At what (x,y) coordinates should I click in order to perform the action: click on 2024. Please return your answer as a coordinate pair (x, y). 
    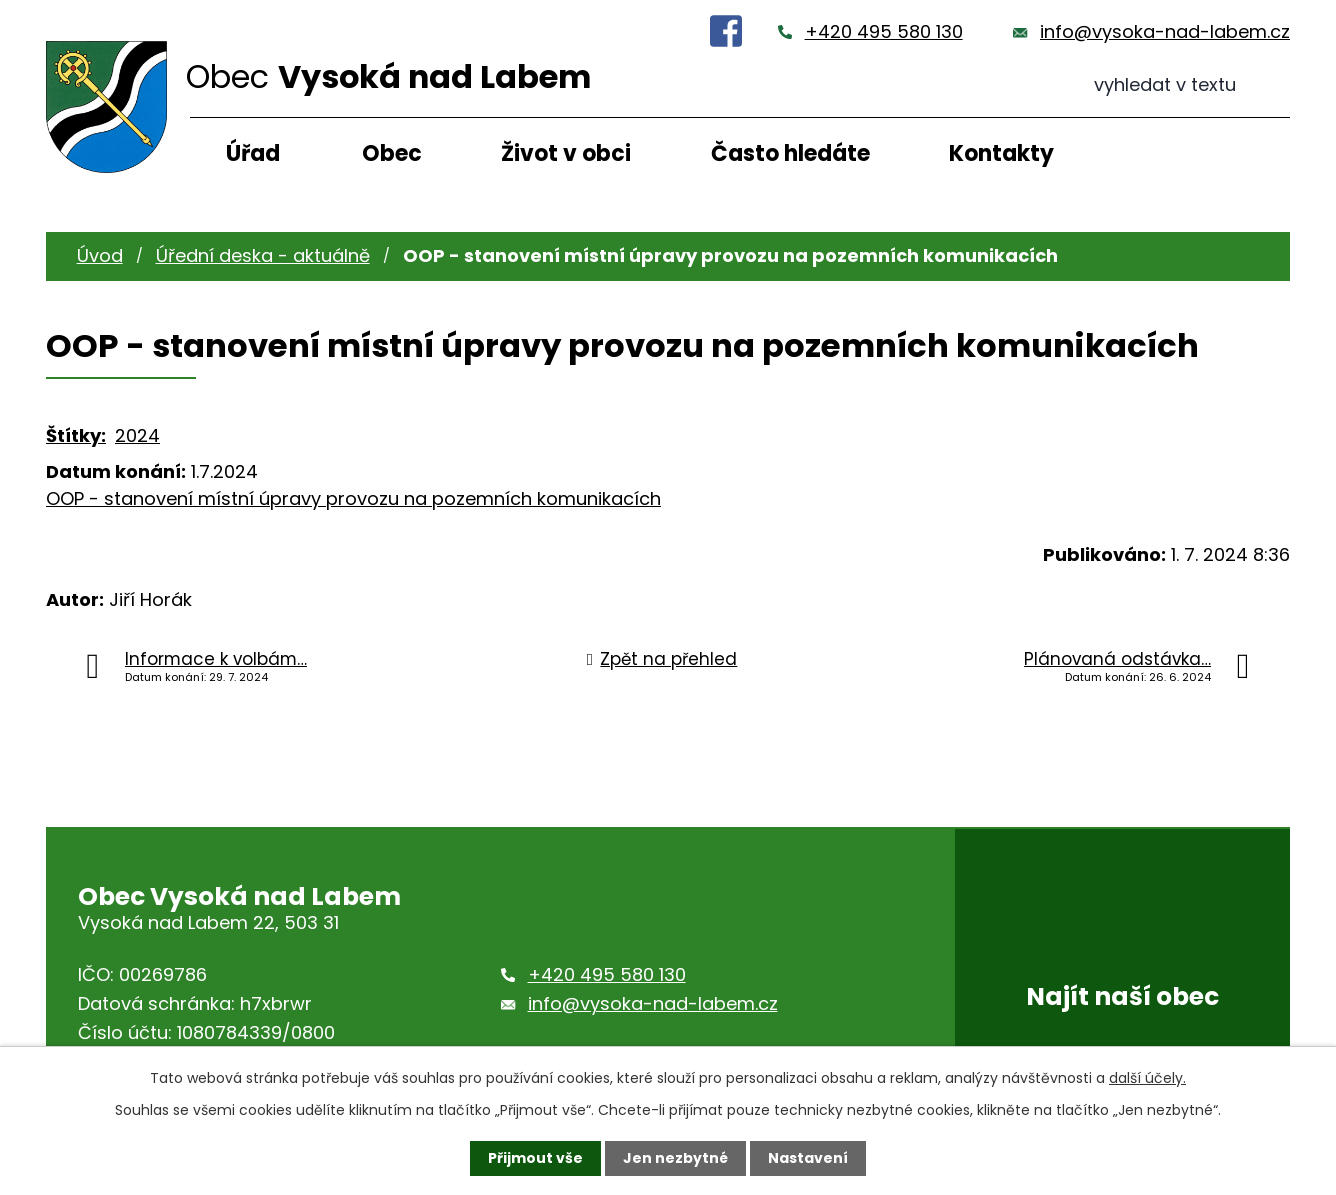
    Looking at the image, I should click on (137, 435).